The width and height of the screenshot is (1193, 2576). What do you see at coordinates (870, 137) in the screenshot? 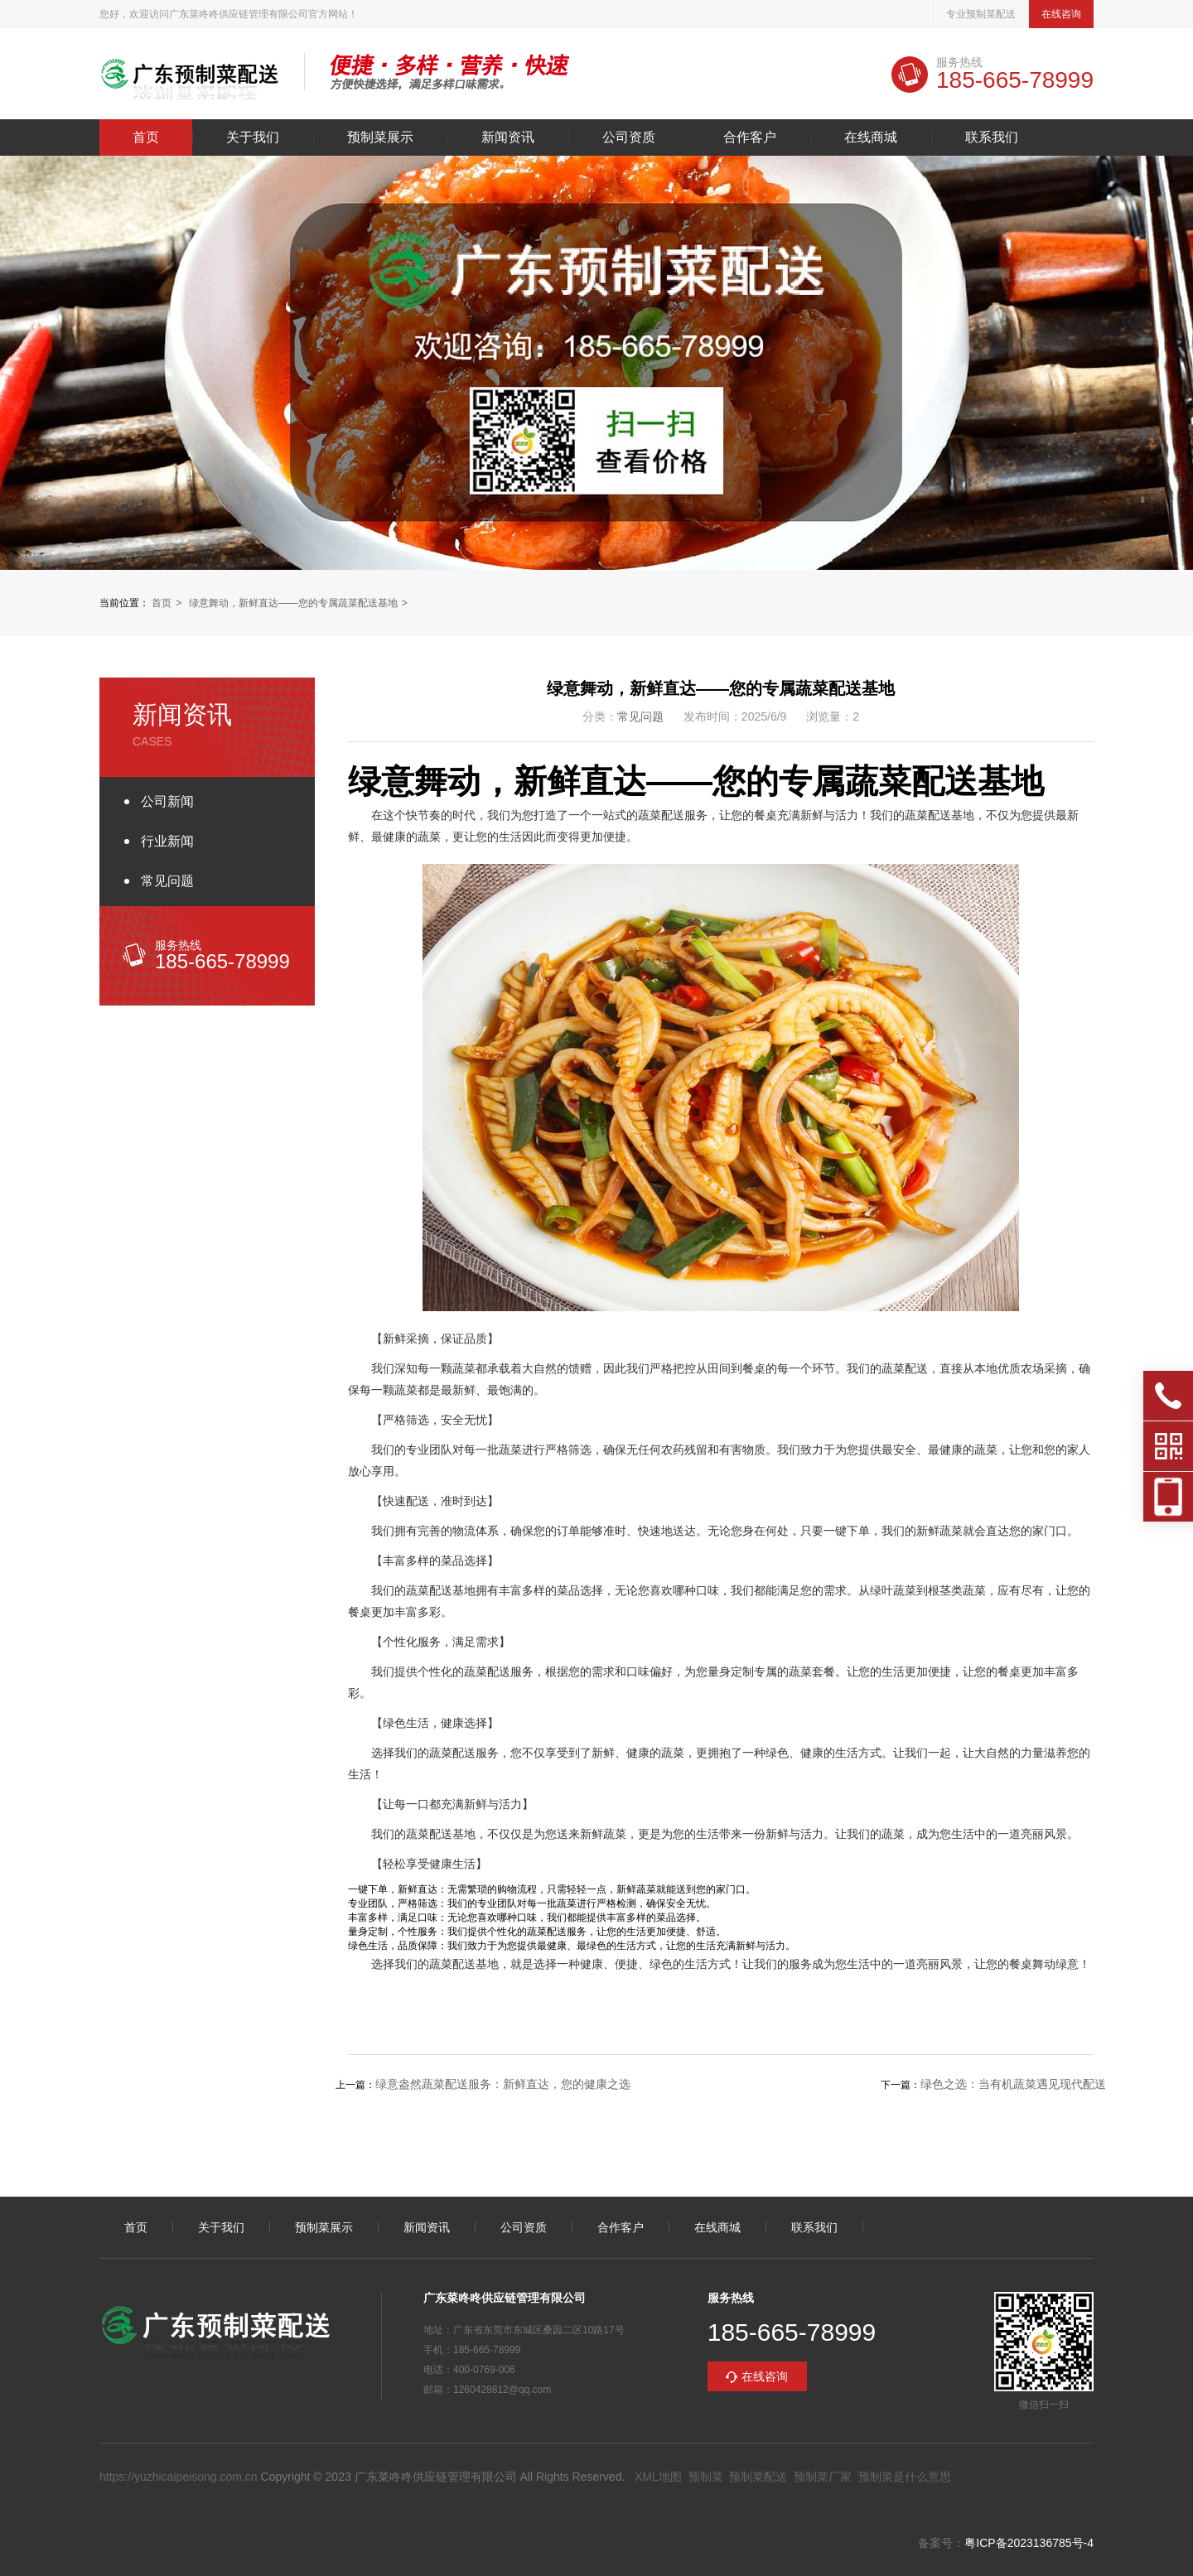
I see `在线商城` at bounding box center [870, 137].